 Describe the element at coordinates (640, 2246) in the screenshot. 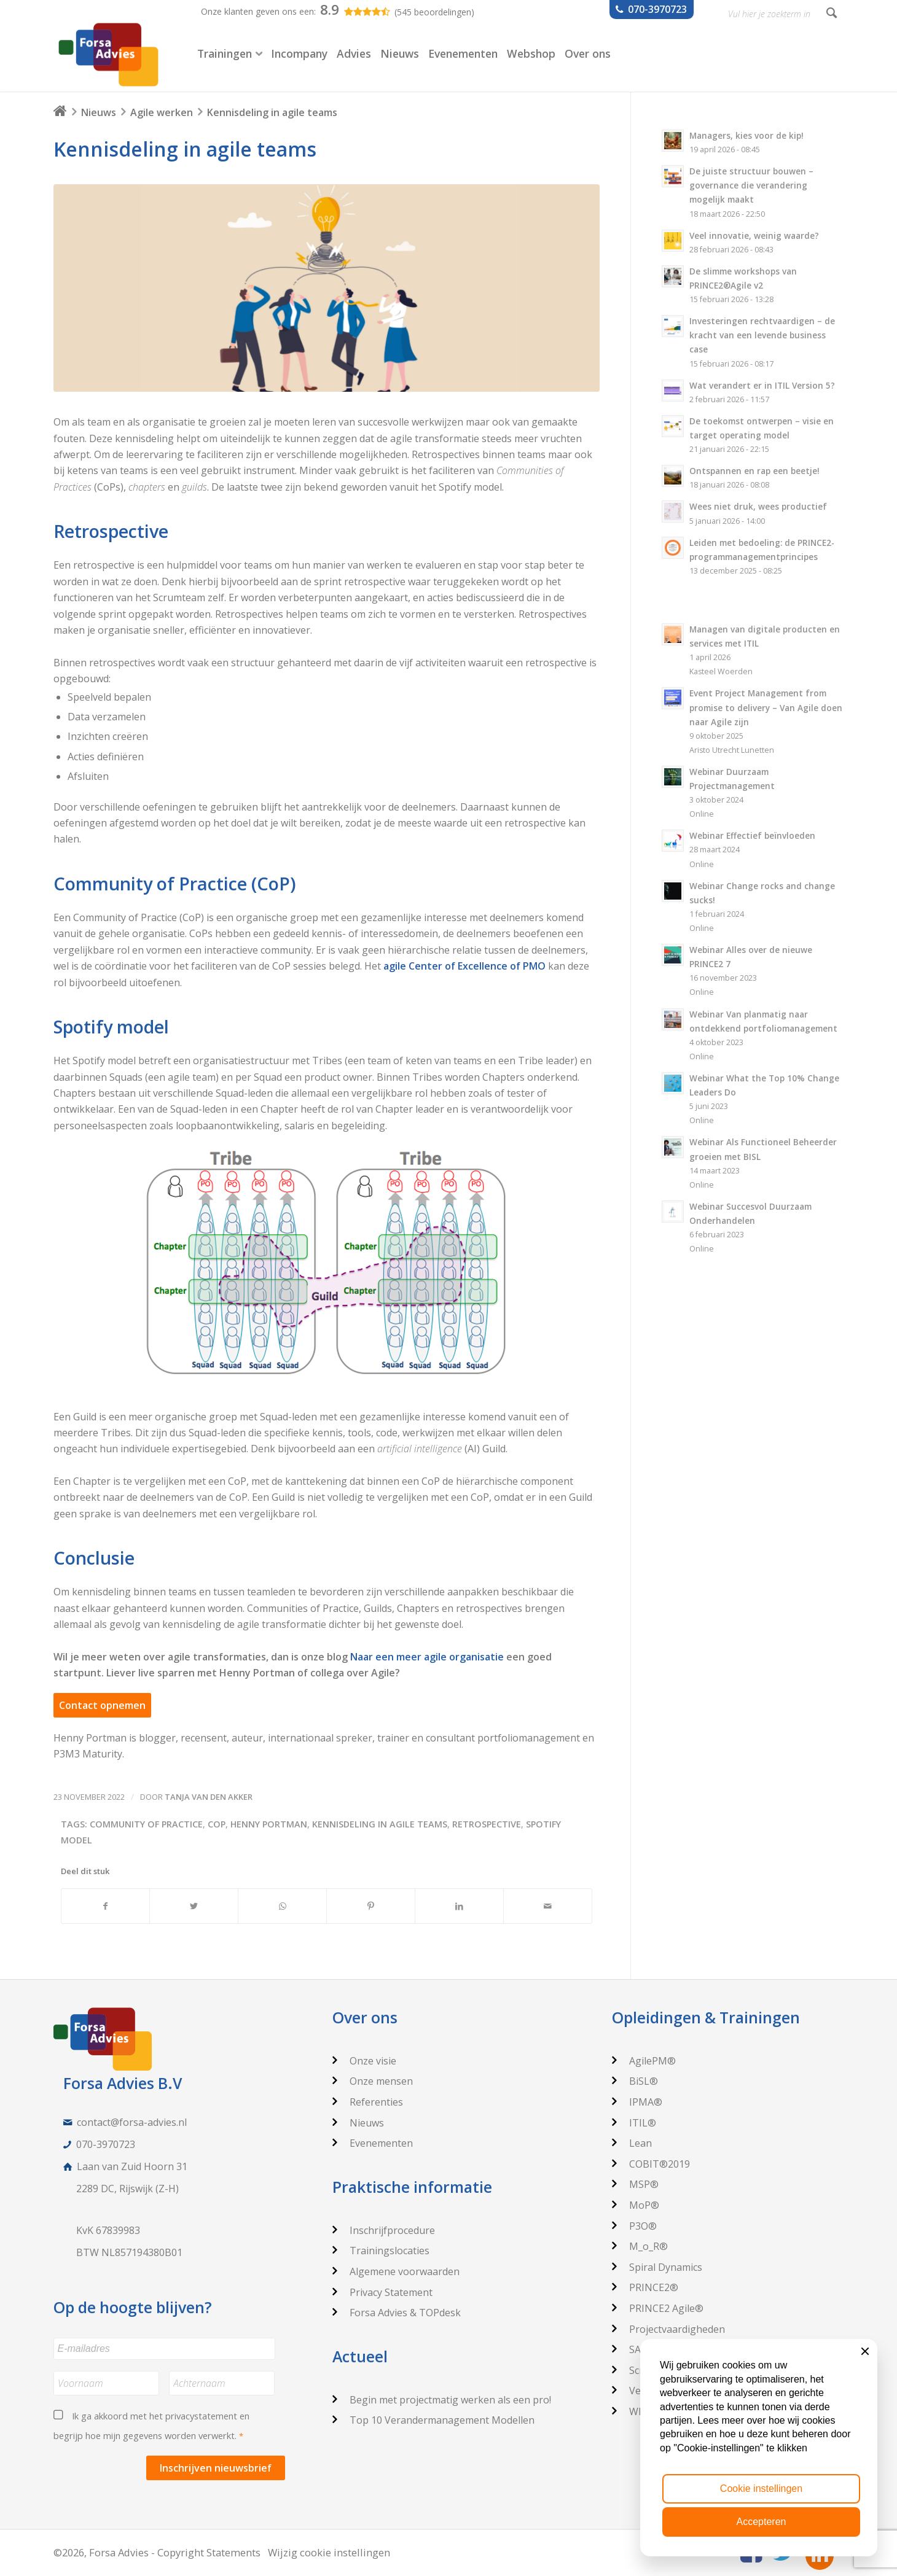

I see `M_o_R®` at that location.